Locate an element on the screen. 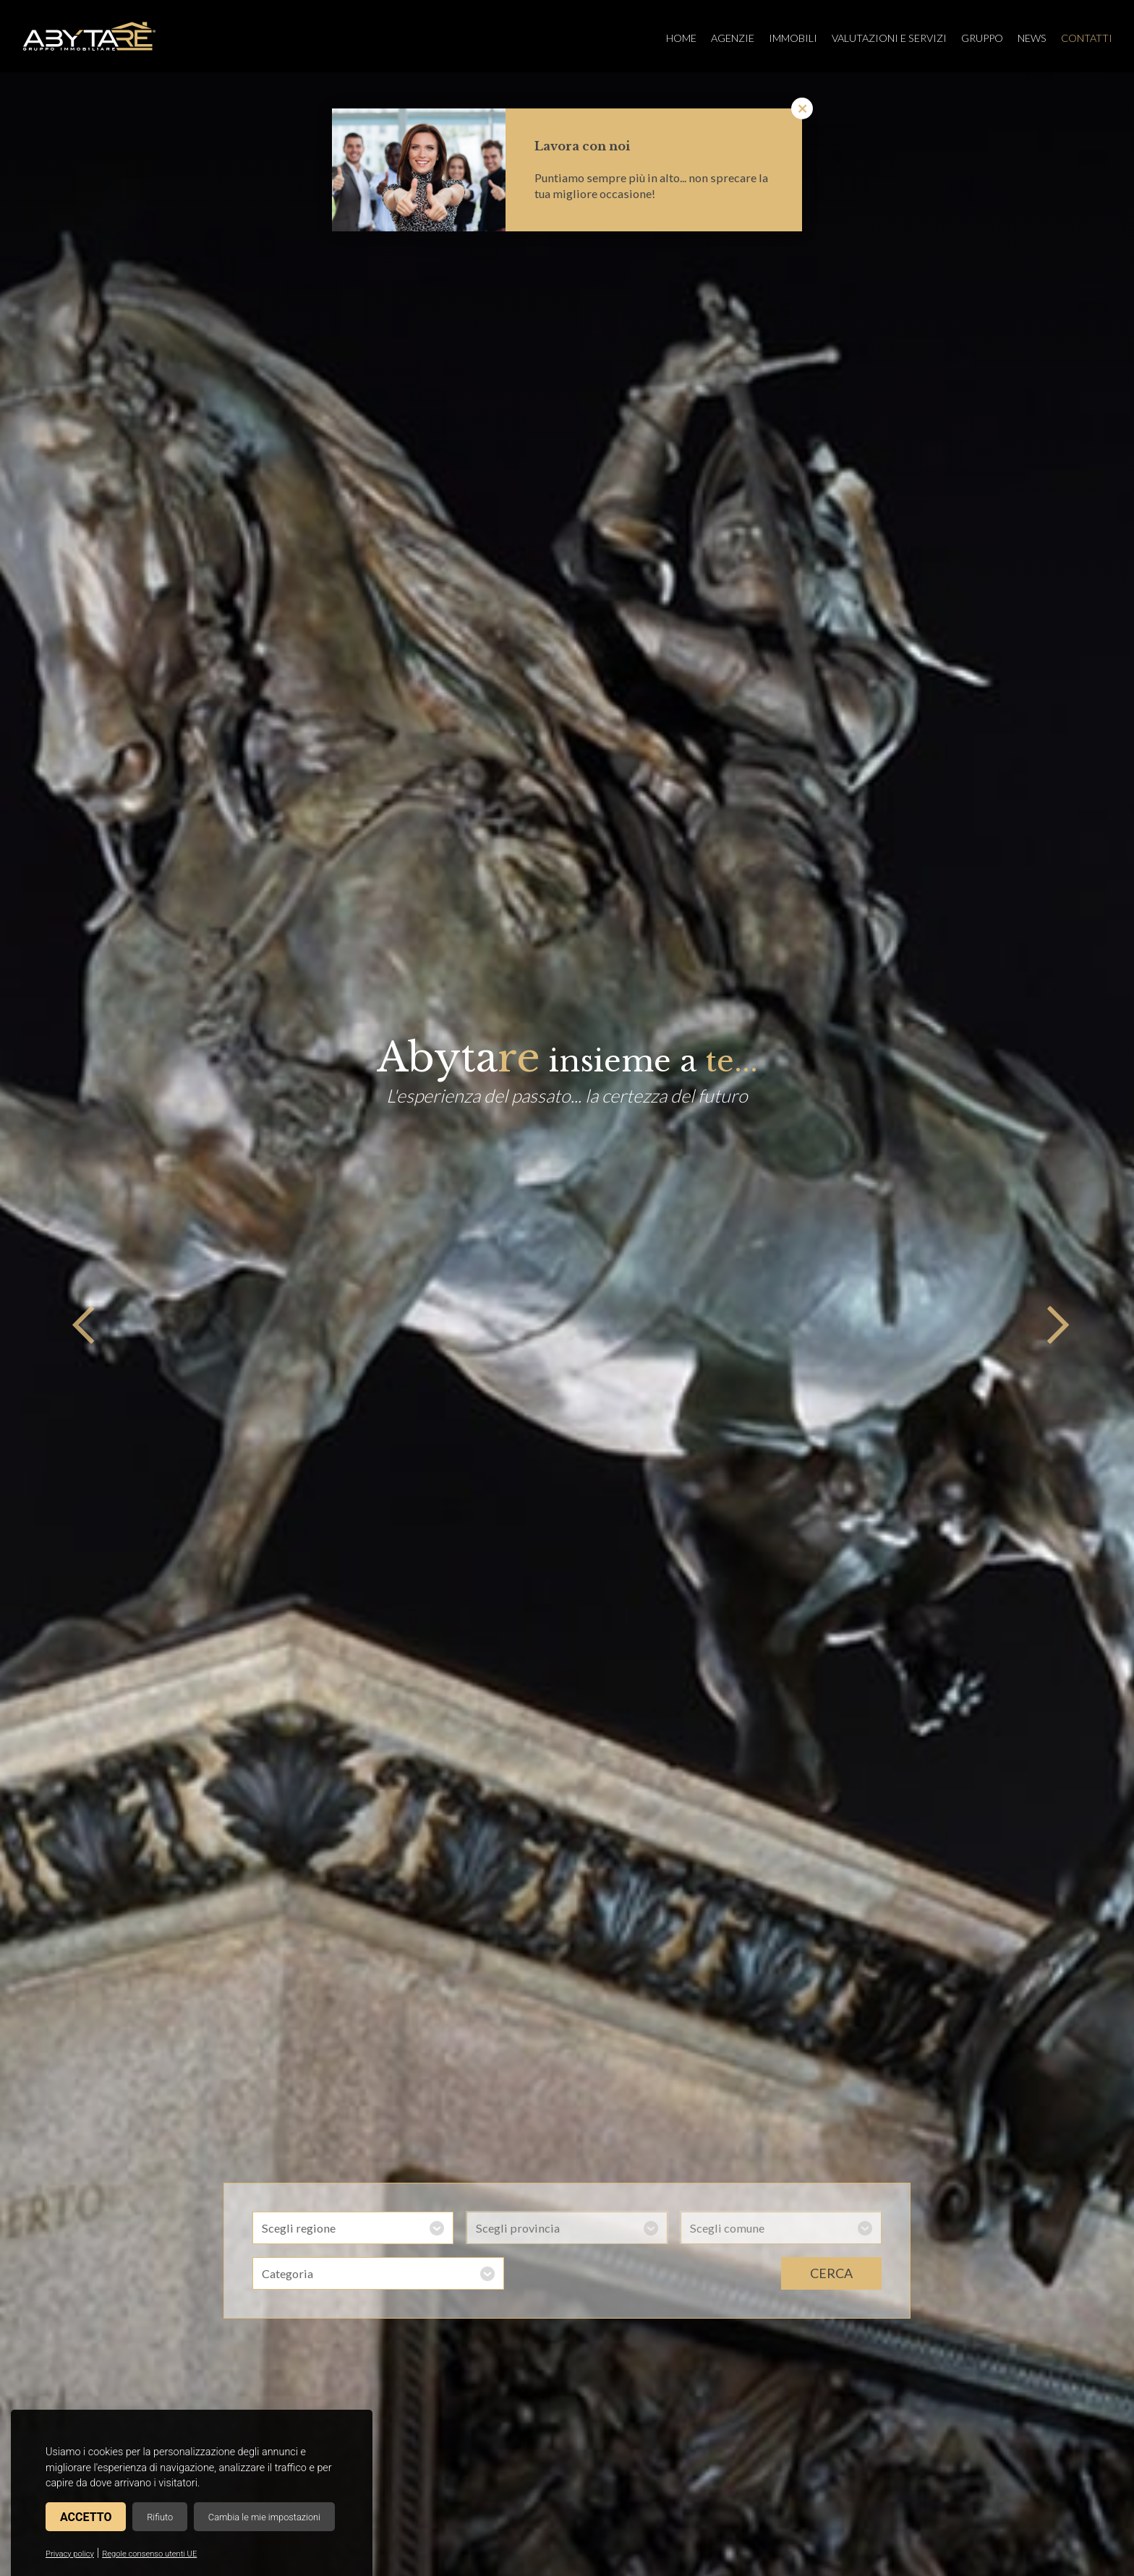 This screenshot has width=1134, height=2576. Privacy policy is located at coordinates (70, 2554).